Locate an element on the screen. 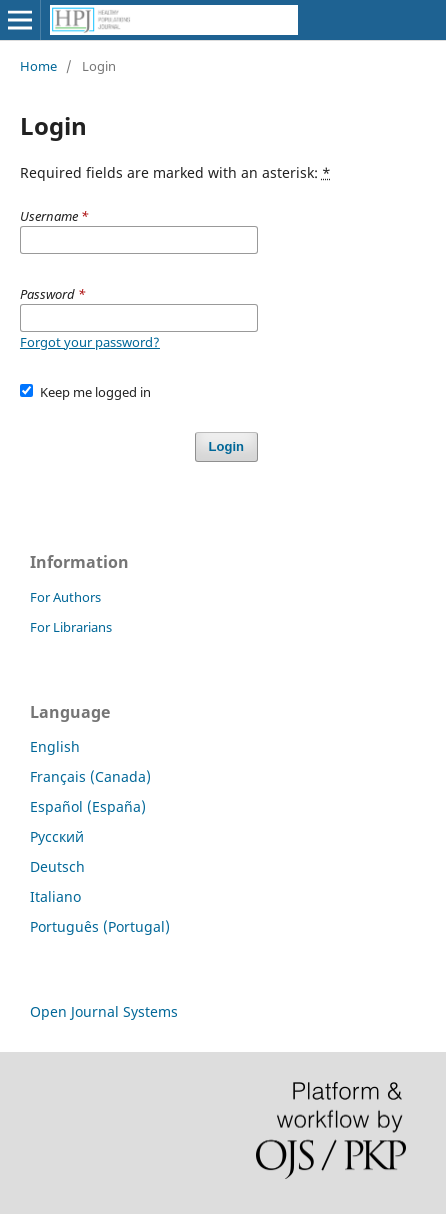 The height and width of the screenshot is (1214, 446). Home is located at coordinates (38, 66).